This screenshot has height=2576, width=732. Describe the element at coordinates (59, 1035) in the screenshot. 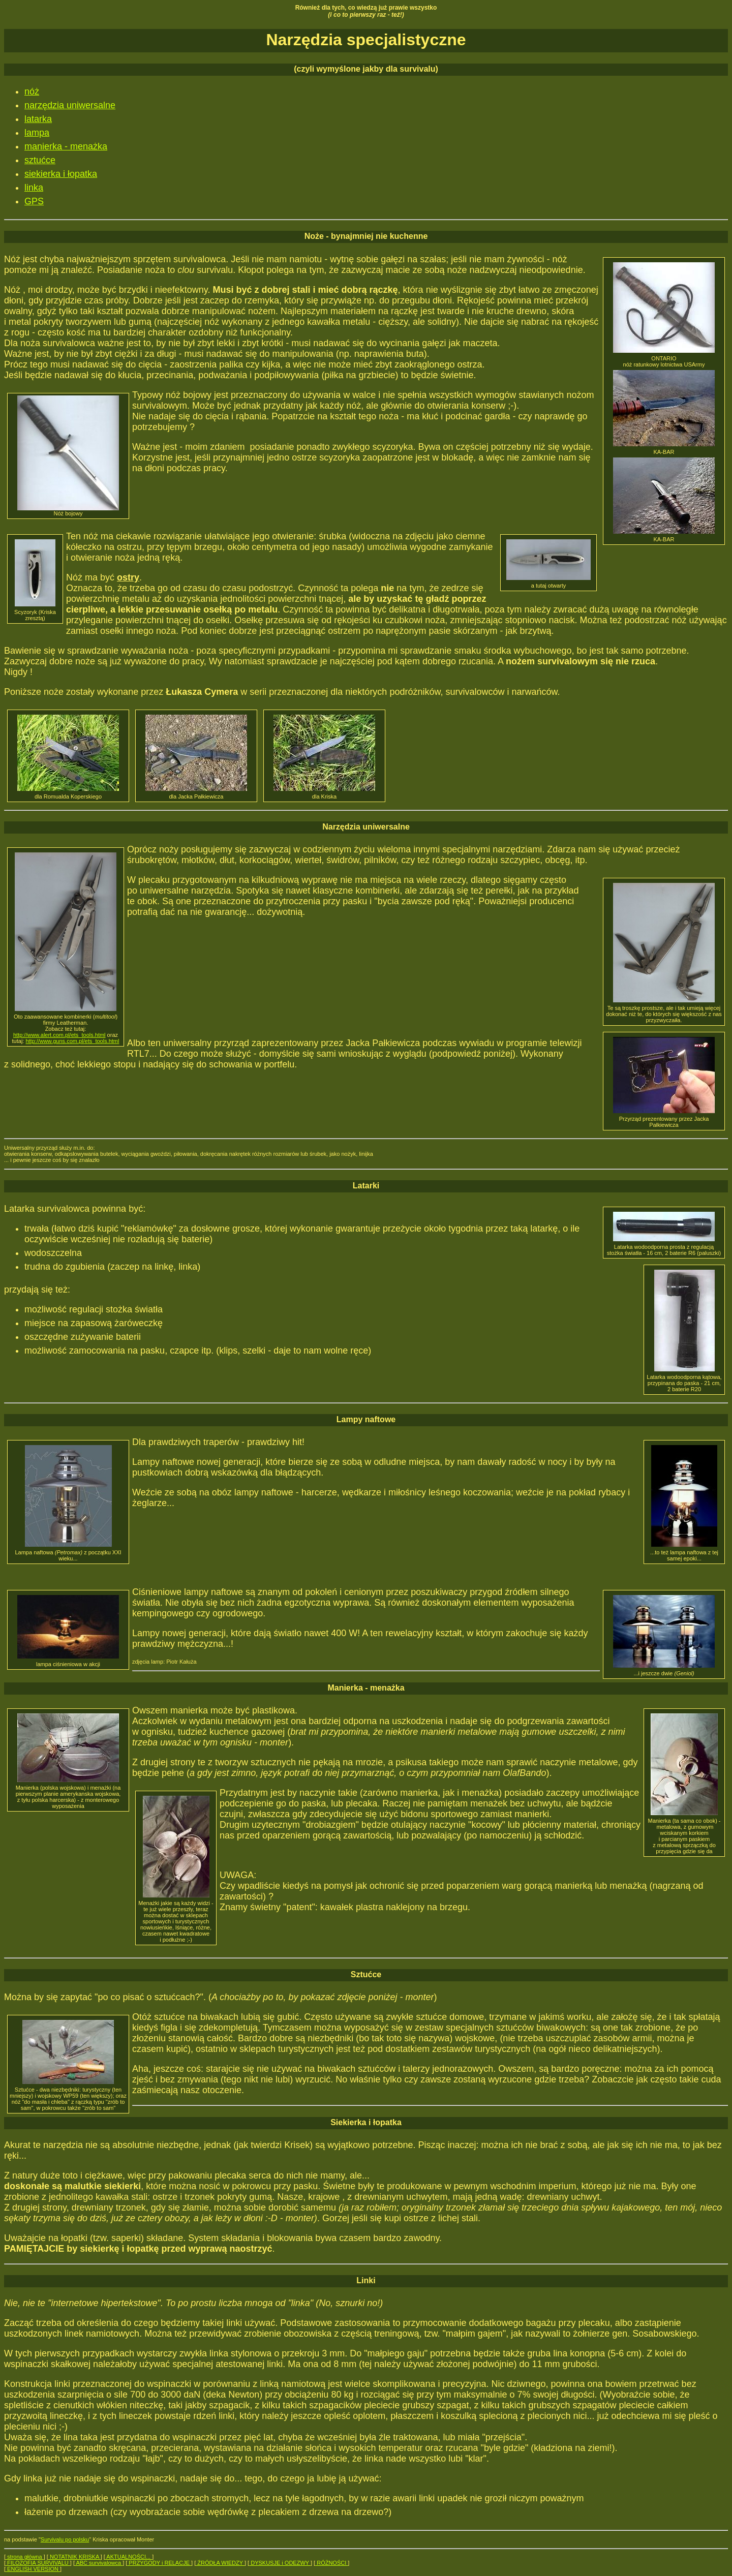

I see `http://www.alert.com.pl/ets_tools.html` at that location.